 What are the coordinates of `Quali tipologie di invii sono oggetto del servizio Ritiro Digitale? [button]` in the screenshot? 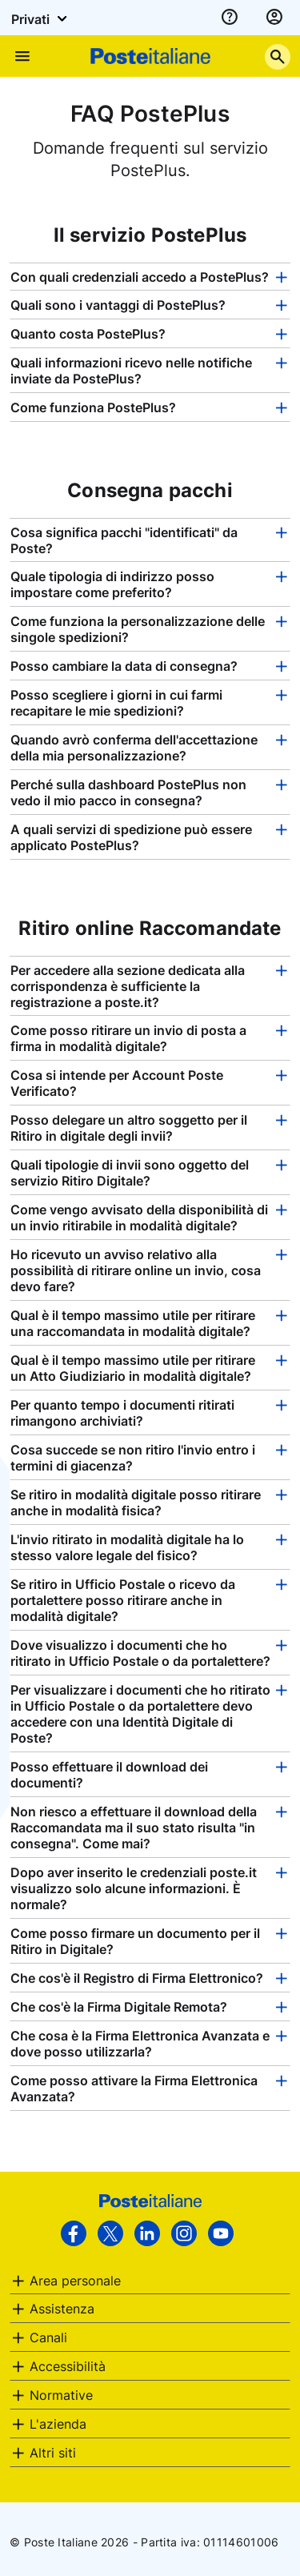 It's located at (129, 1173).